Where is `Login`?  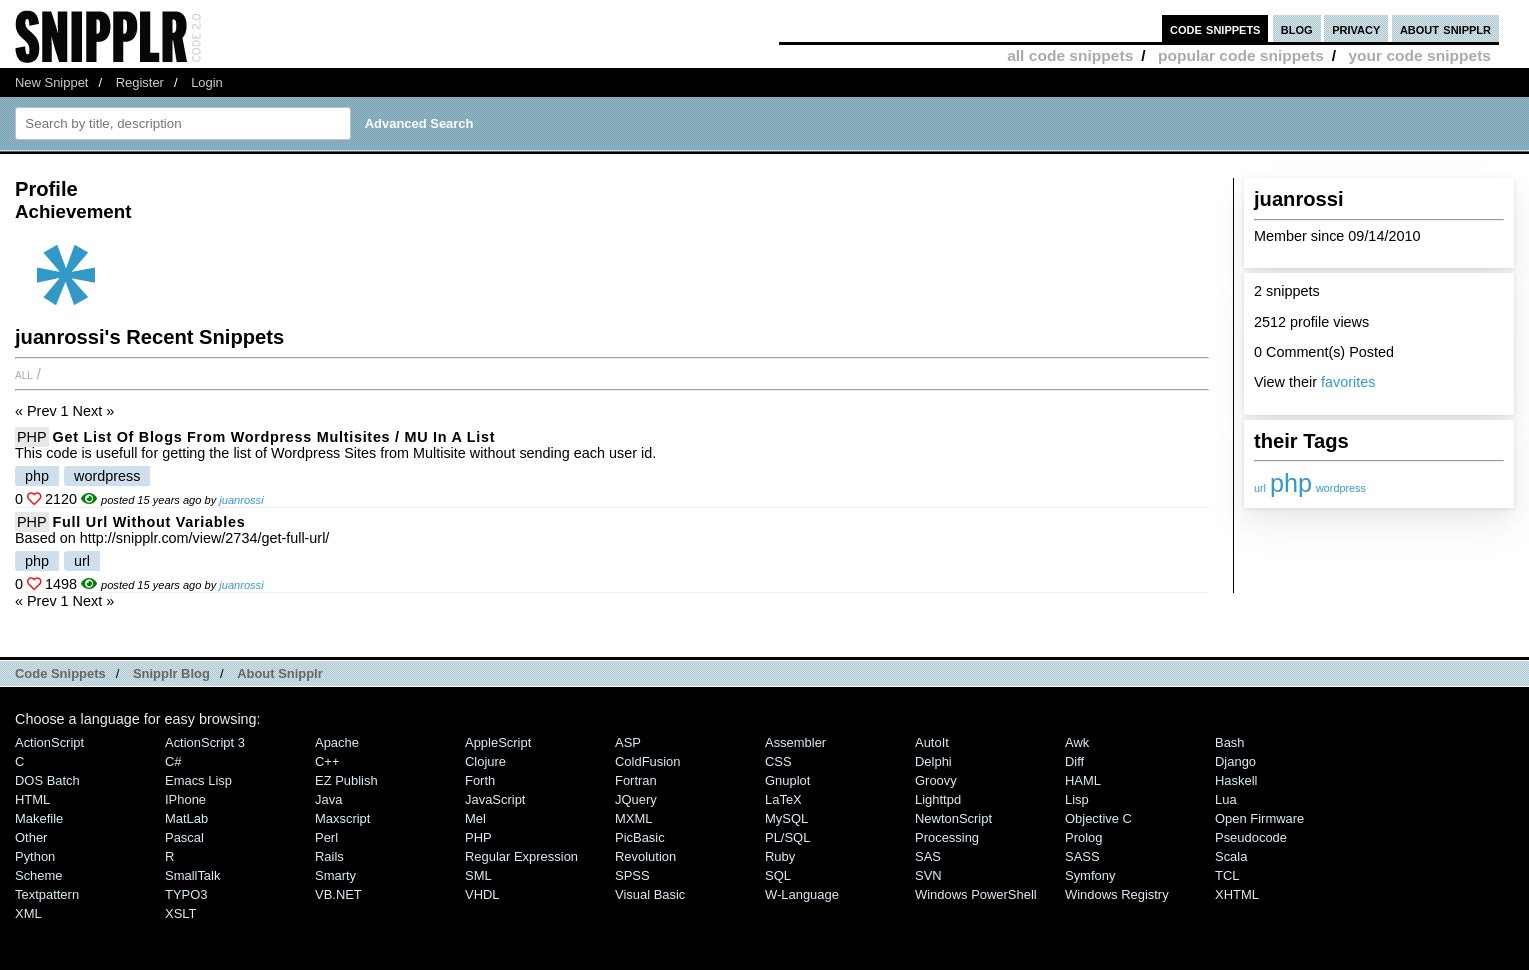
Login is located at coordinates (207, 82).